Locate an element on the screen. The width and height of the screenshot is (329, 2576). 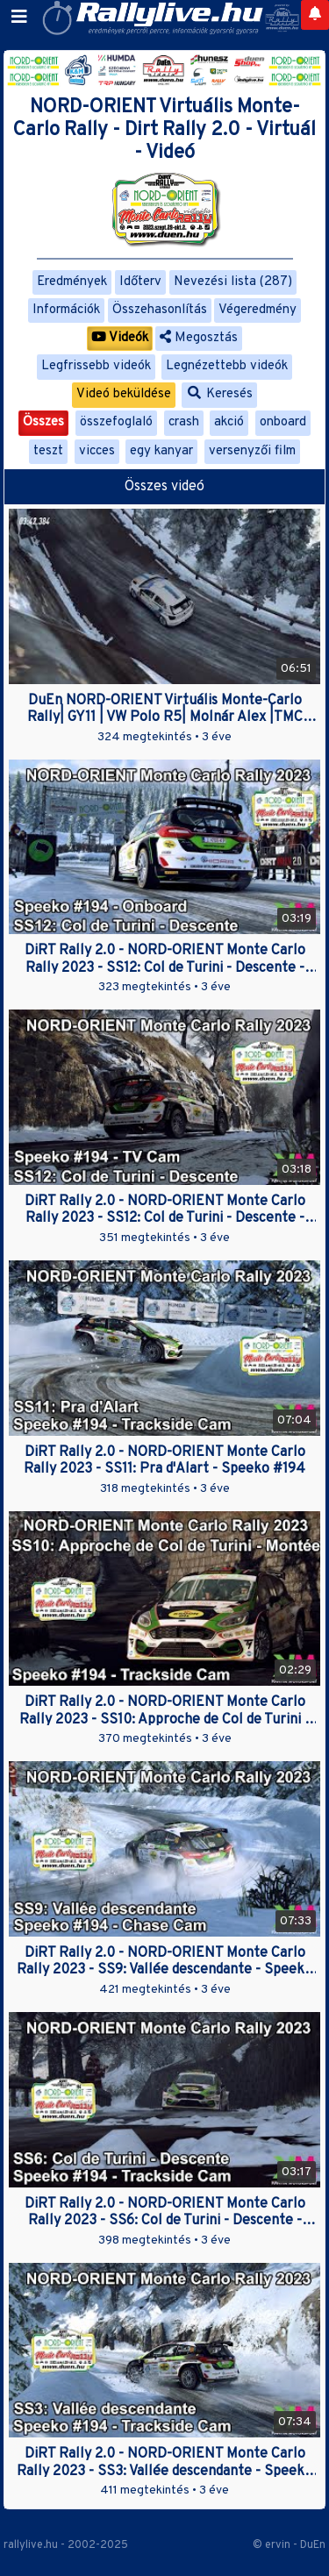
Összehasonlítás is located at coordinates (159, 310).